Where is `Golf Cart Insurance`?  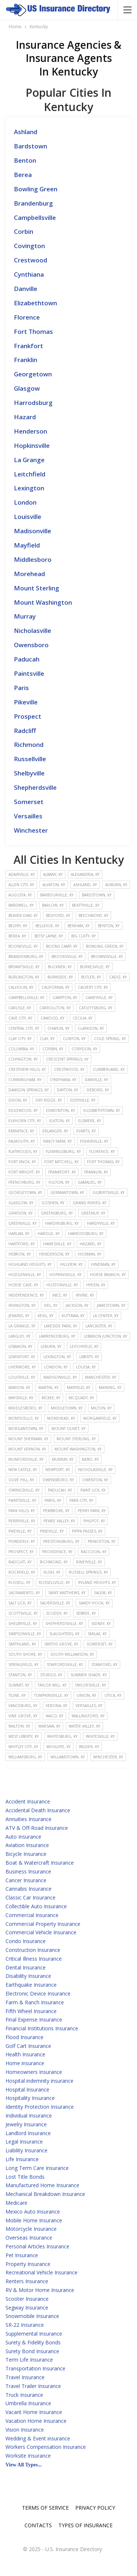
Golf Cart Insurance is located at coordinates (28, 2045).